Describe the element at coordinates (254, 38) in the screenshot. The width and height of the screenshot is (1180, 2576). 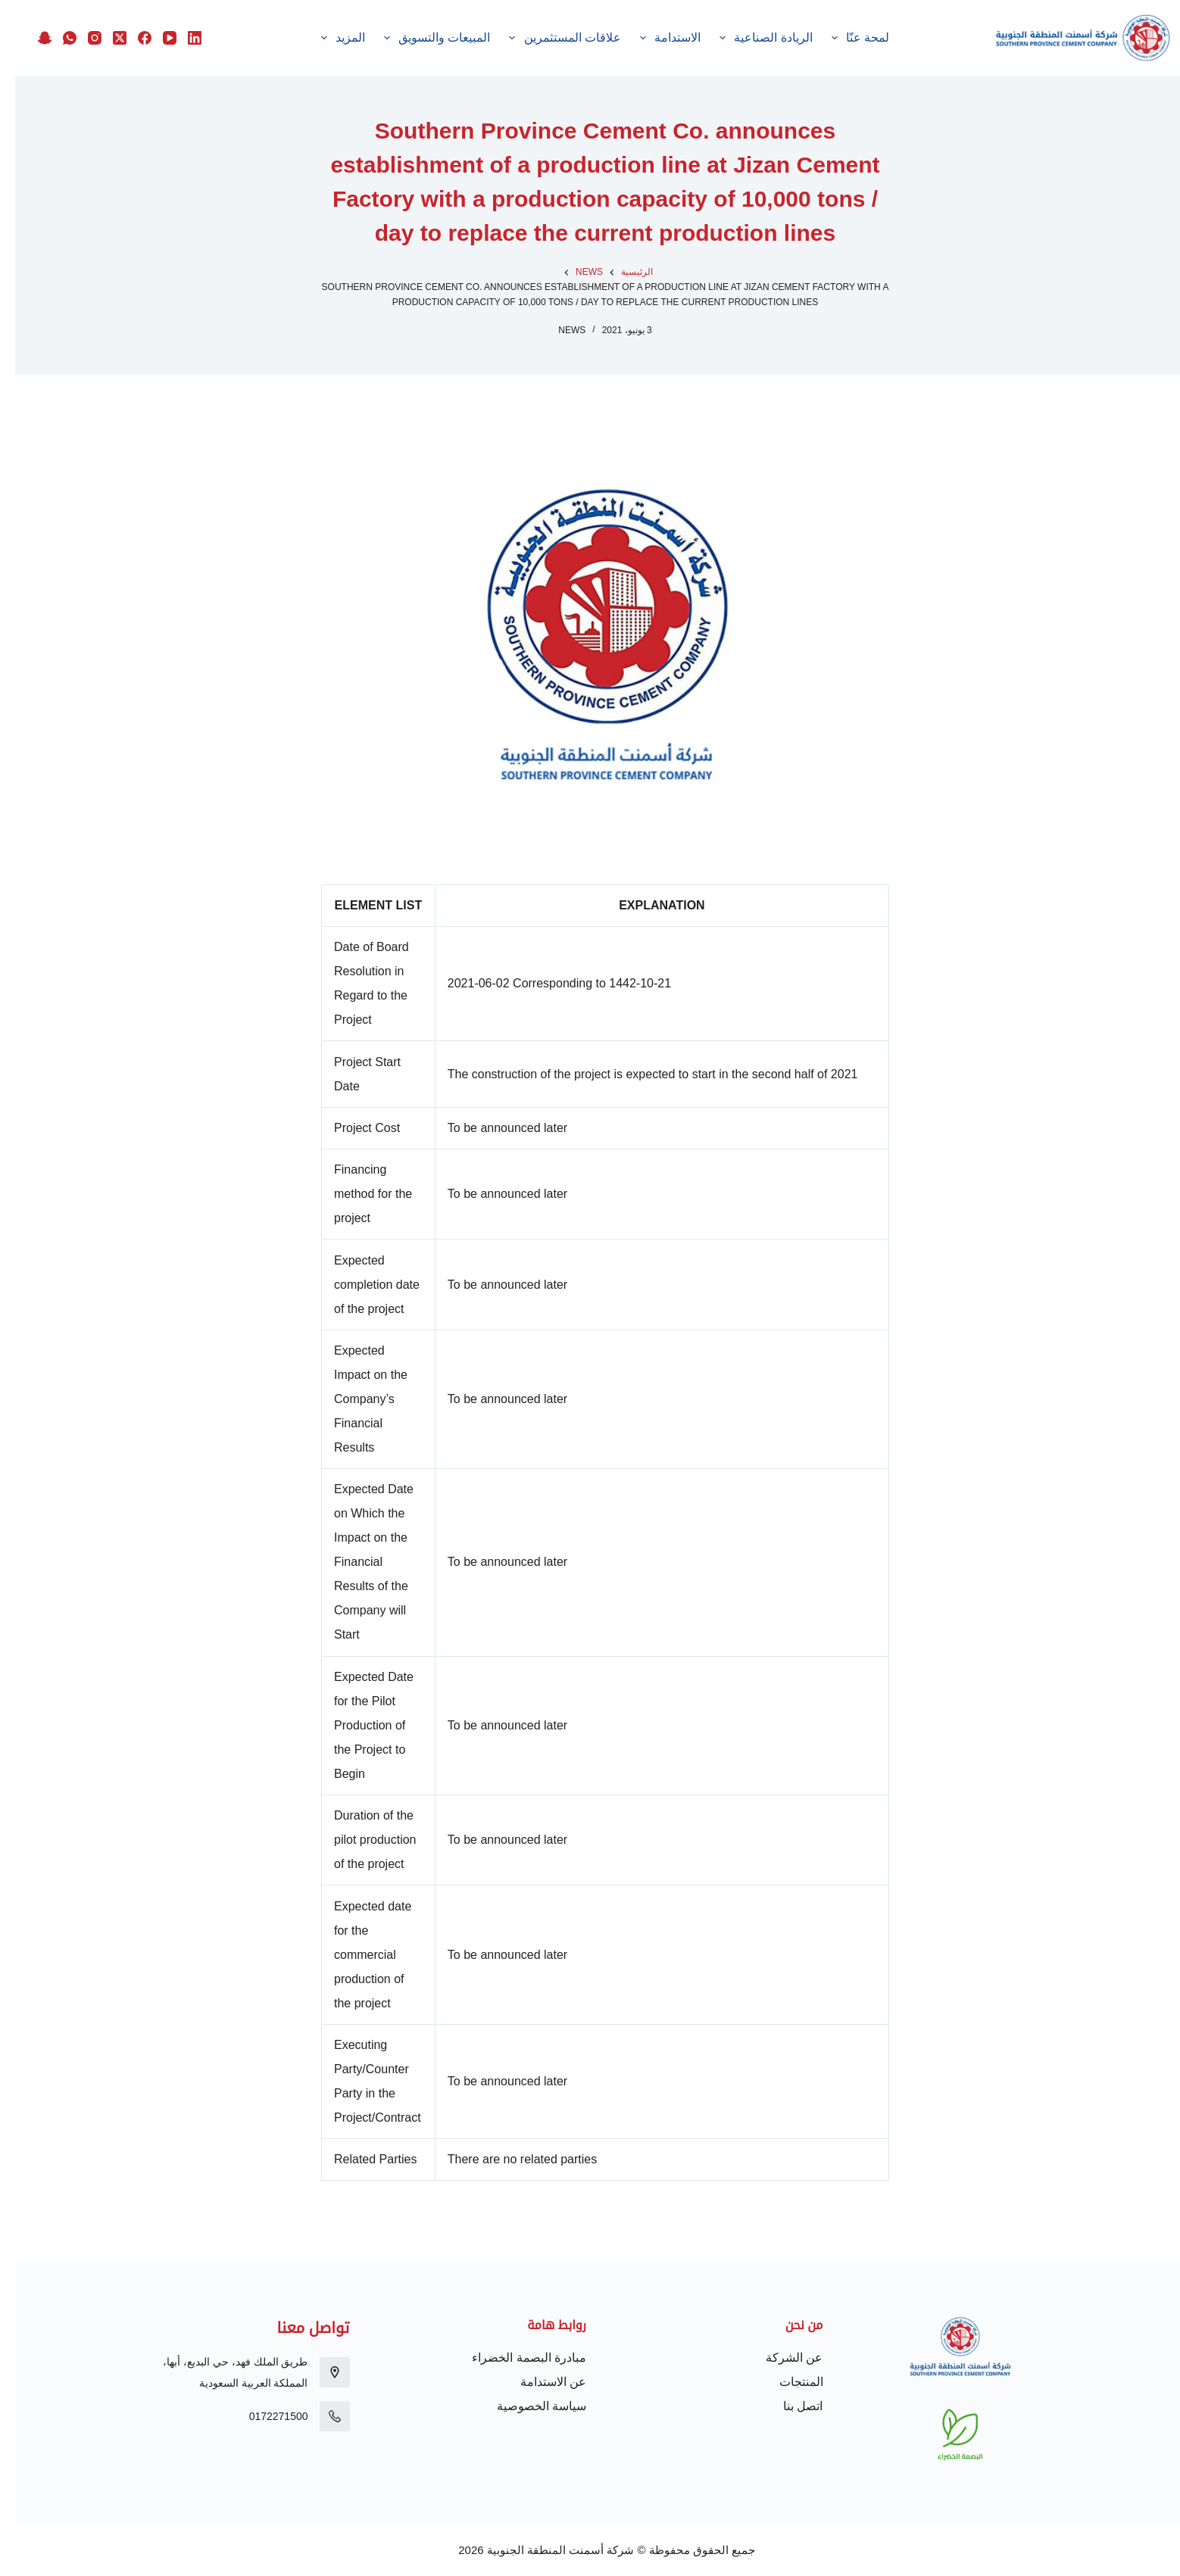
I see `المزيد` at that location.